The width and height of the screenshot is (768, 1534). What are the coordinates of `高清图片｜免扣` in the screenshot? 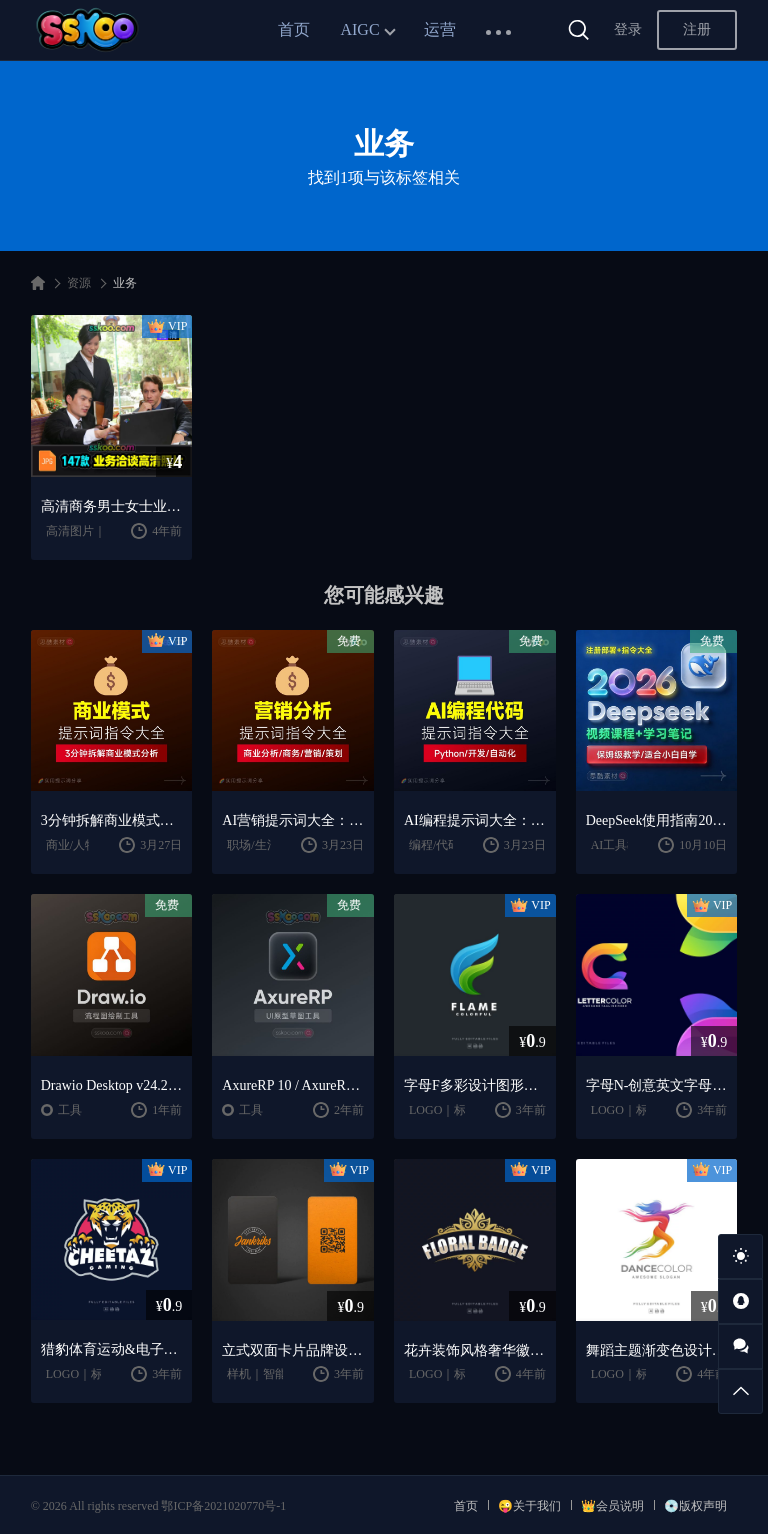 It's located at (88, 531).